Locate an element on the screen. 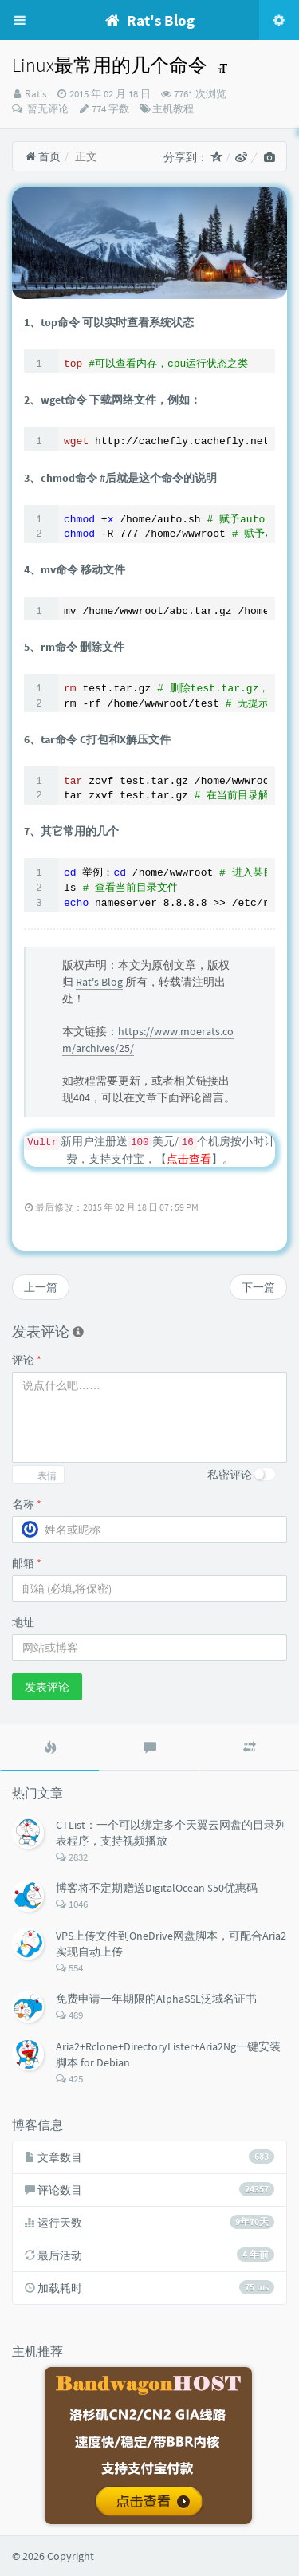 This screenshot has width=299, height=2576. 暂无评论 is located at coordinates (47, 109).